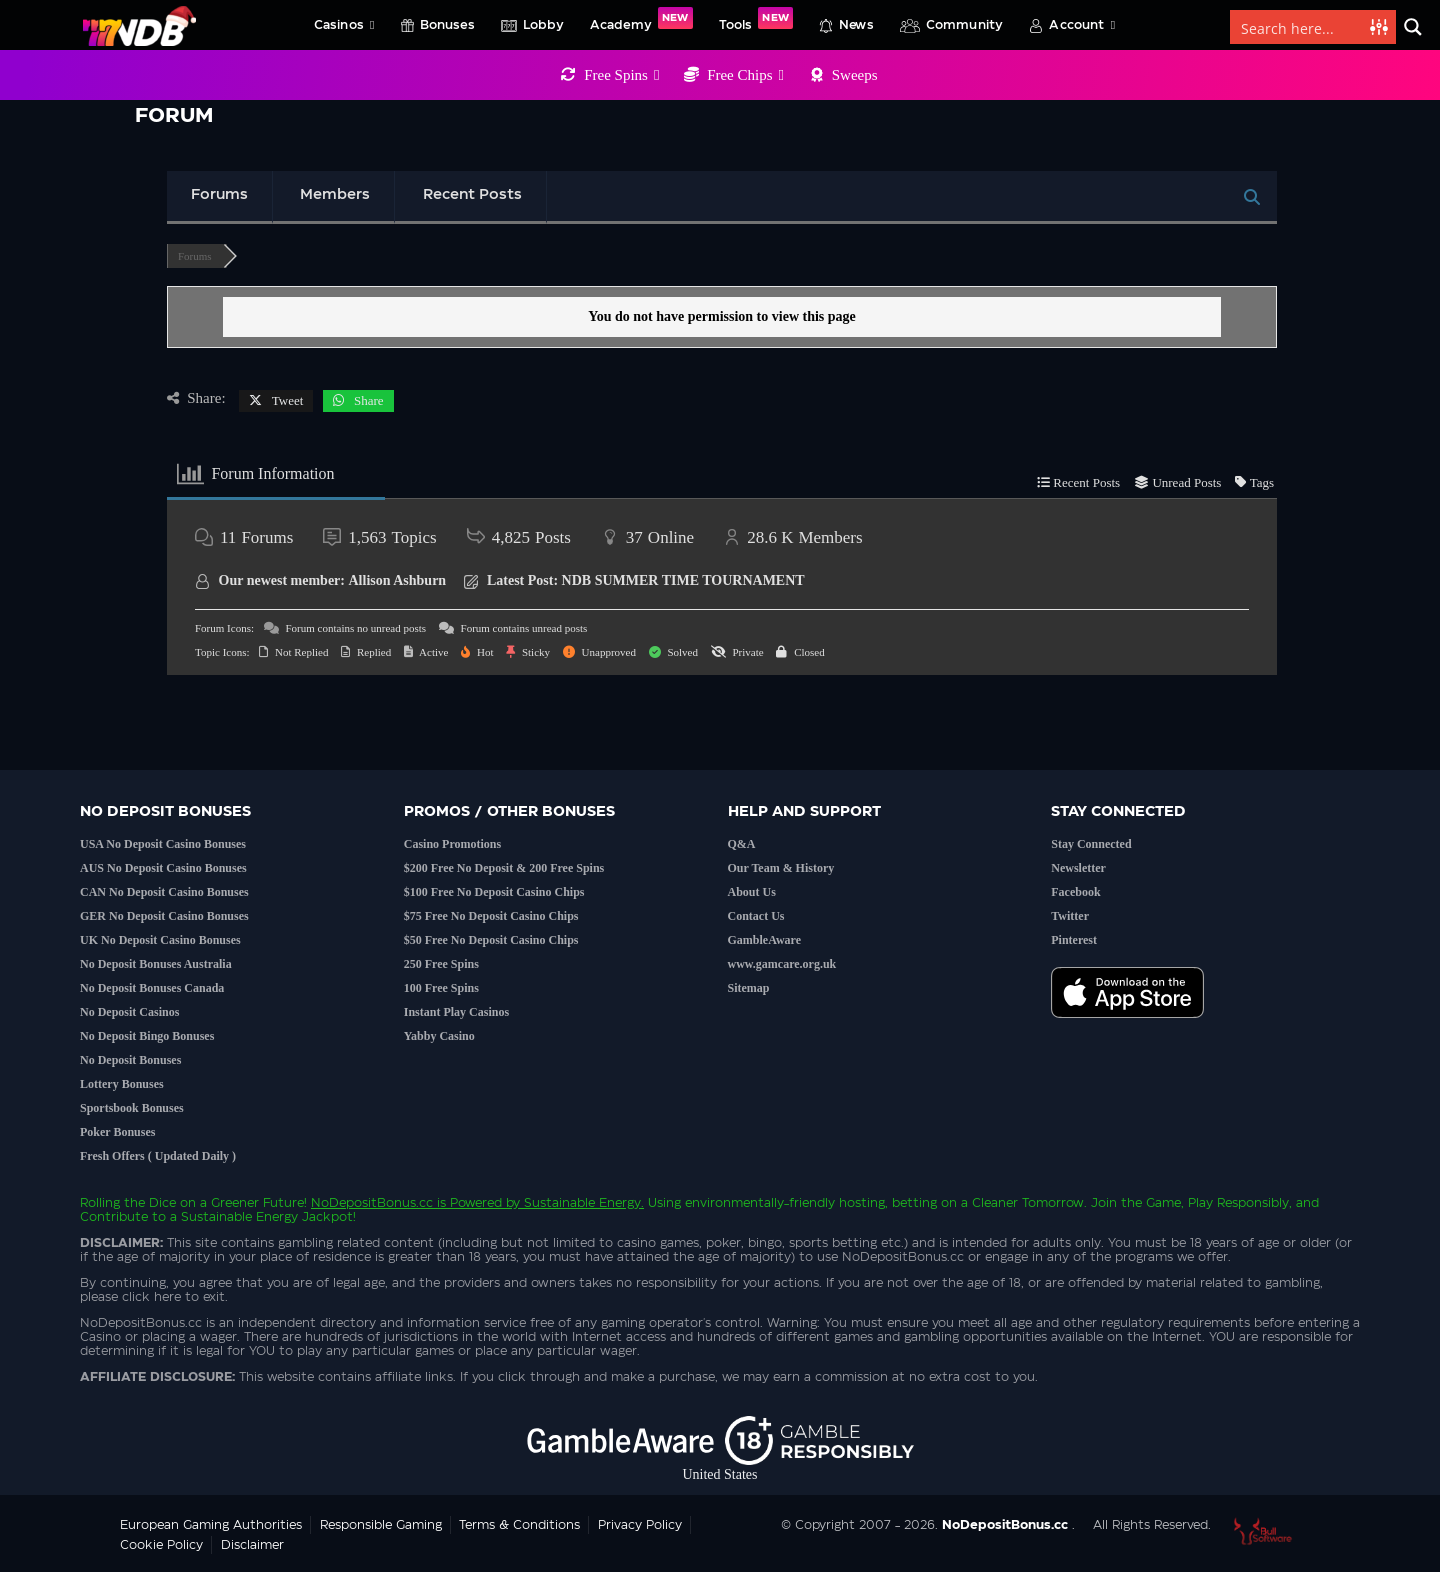 This screenshot has height=1572, width=1440. I want to click on News [button], so click(856, 25).